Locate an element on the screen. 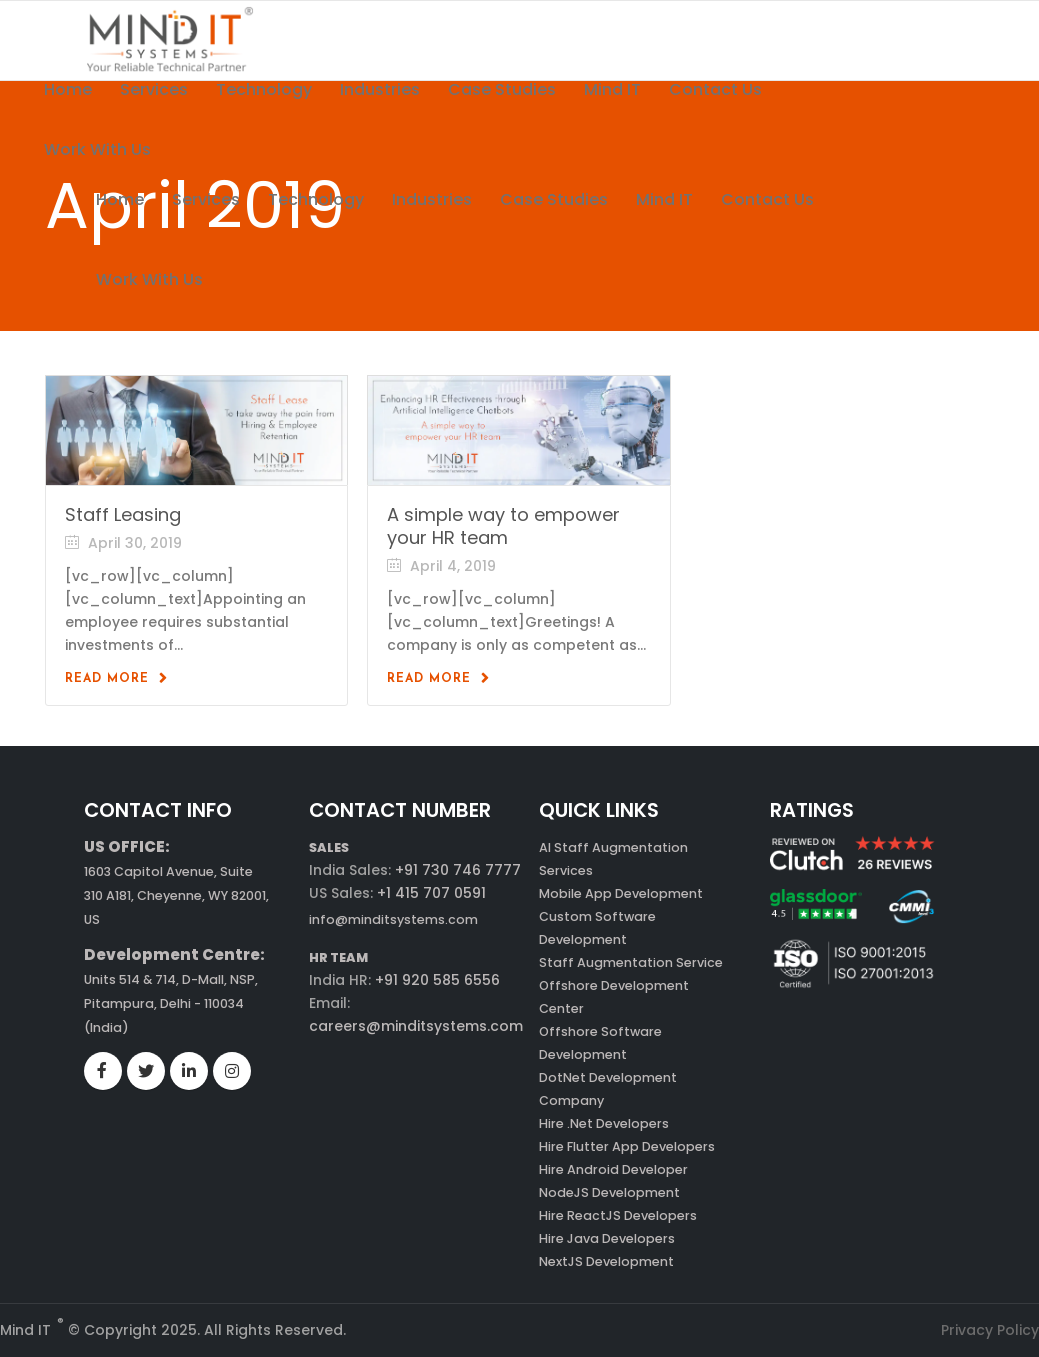 The height and width of the screenshot is (1357, 1039). NextJS Development is located at coordinates (606, 1261).